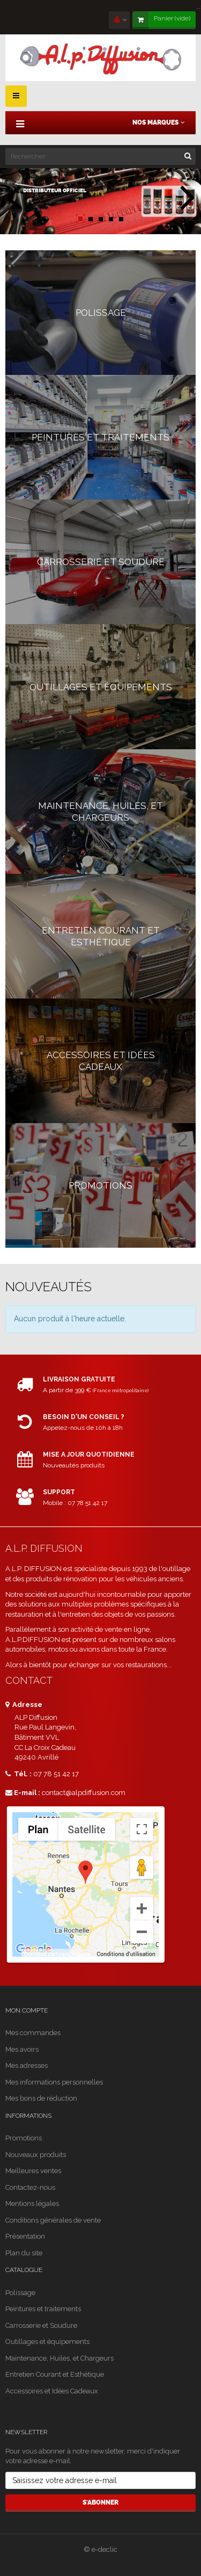 The height and width of the screenshot is (2576, 201). Describe the element at coordinates (43, 2309) in the screenshot. I see `Peintures et traitements` at that location.